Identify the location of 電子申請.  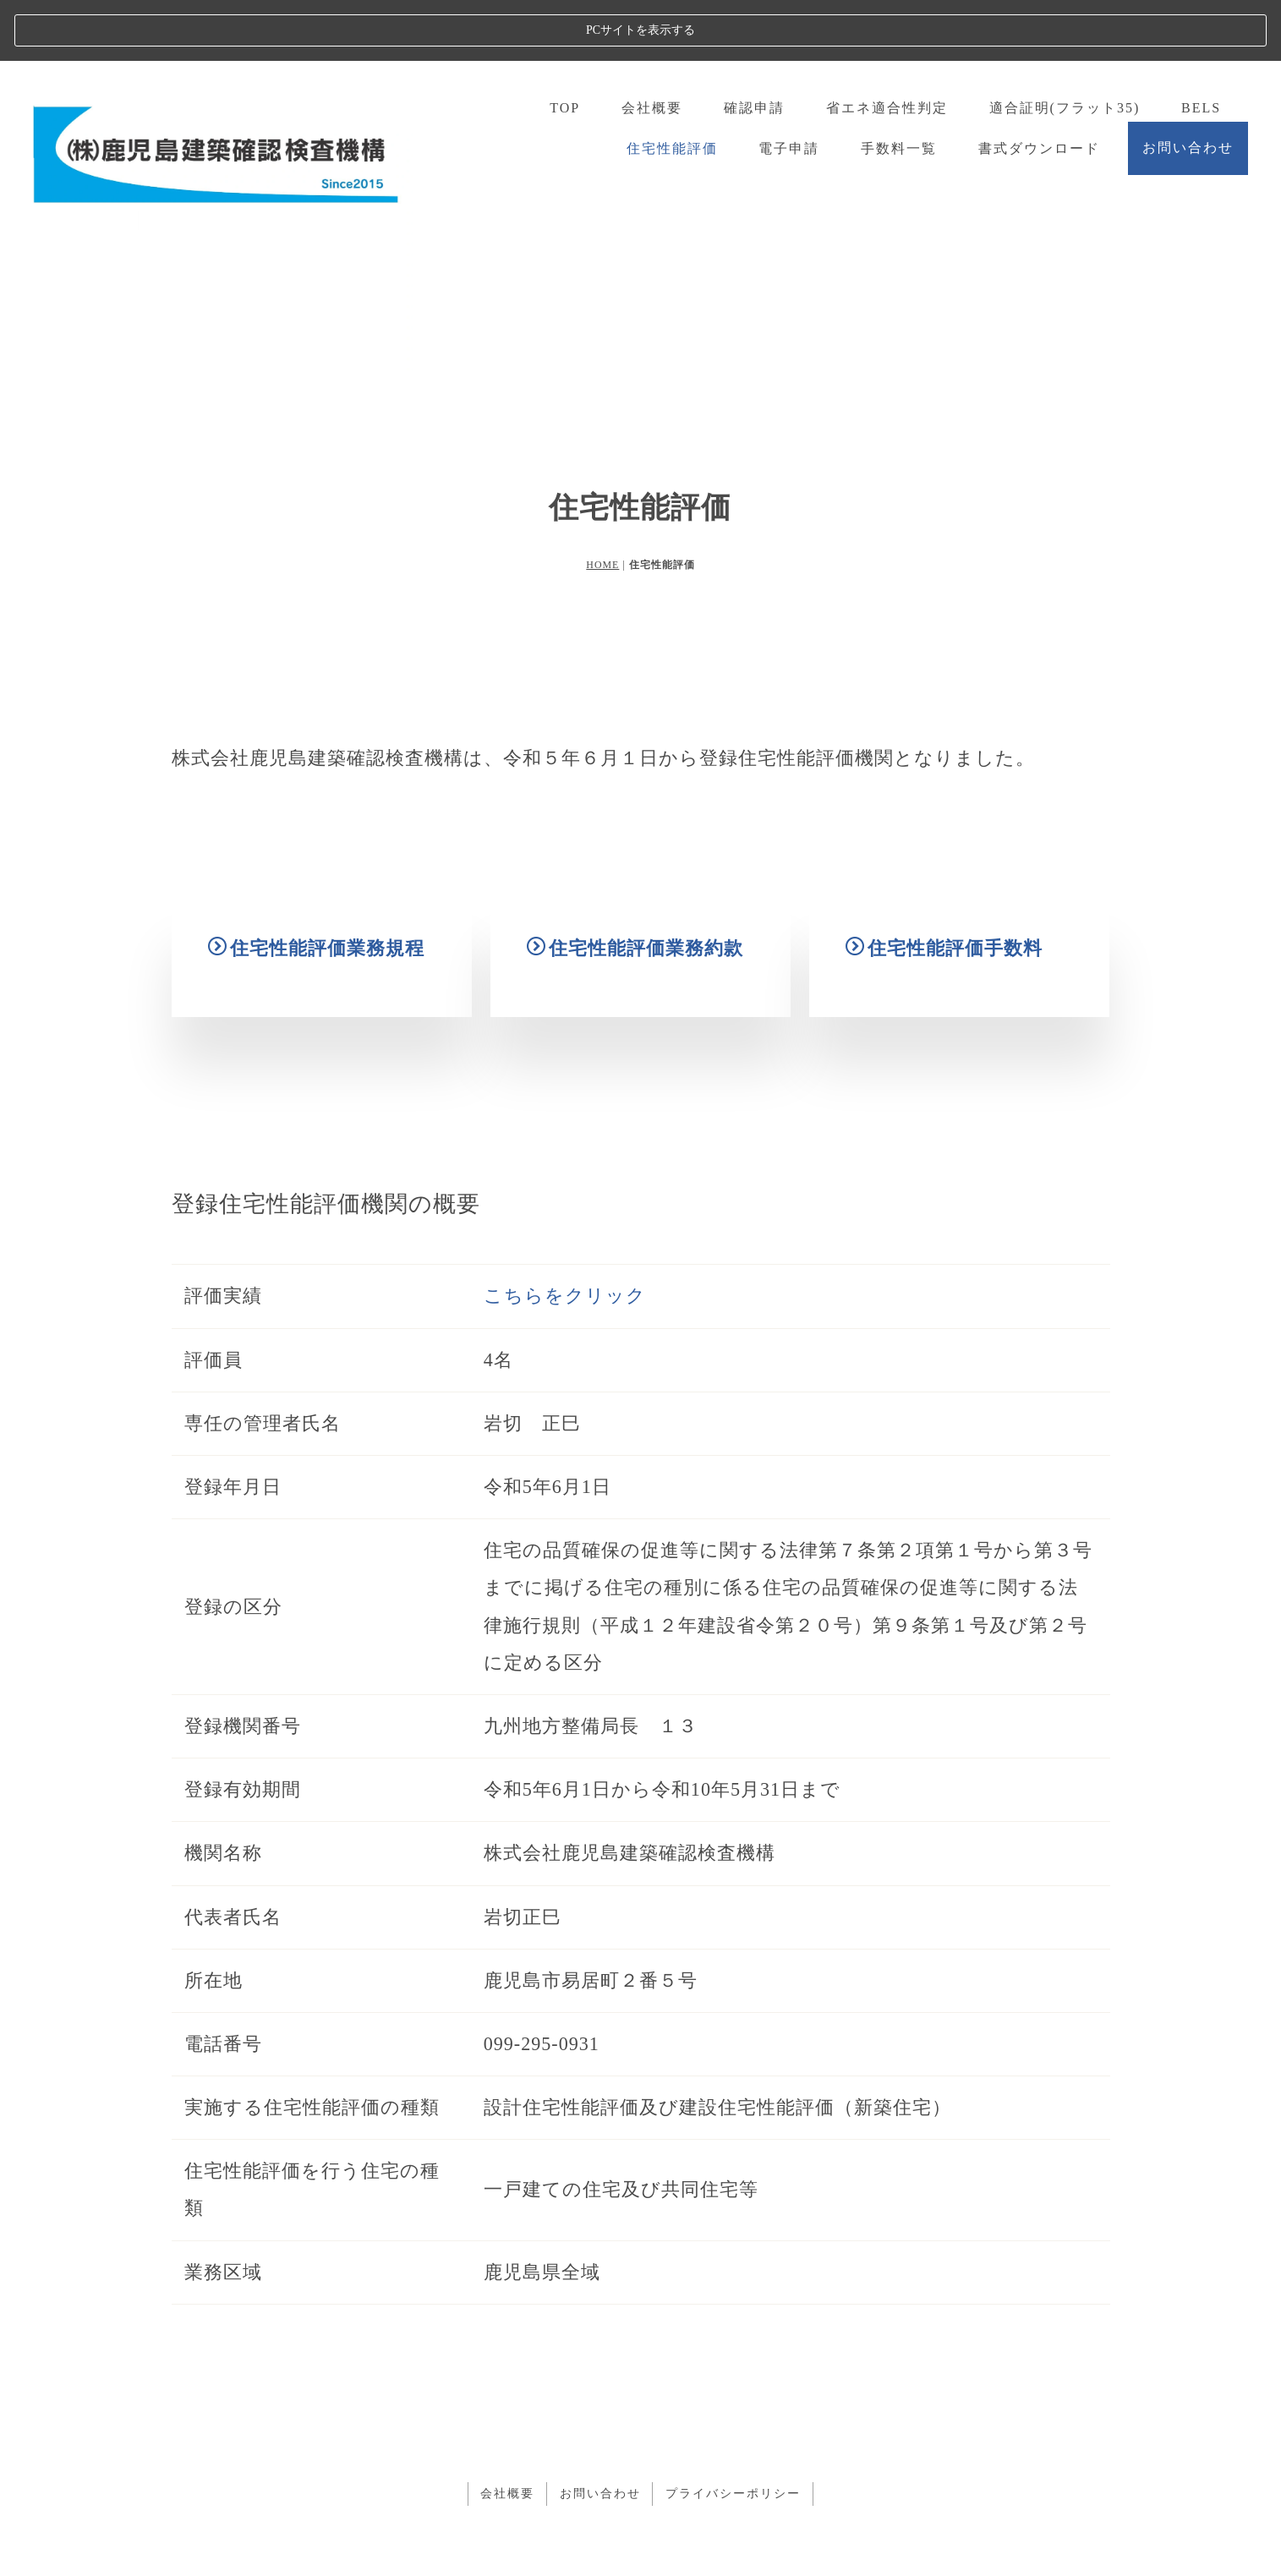
(788, 86).